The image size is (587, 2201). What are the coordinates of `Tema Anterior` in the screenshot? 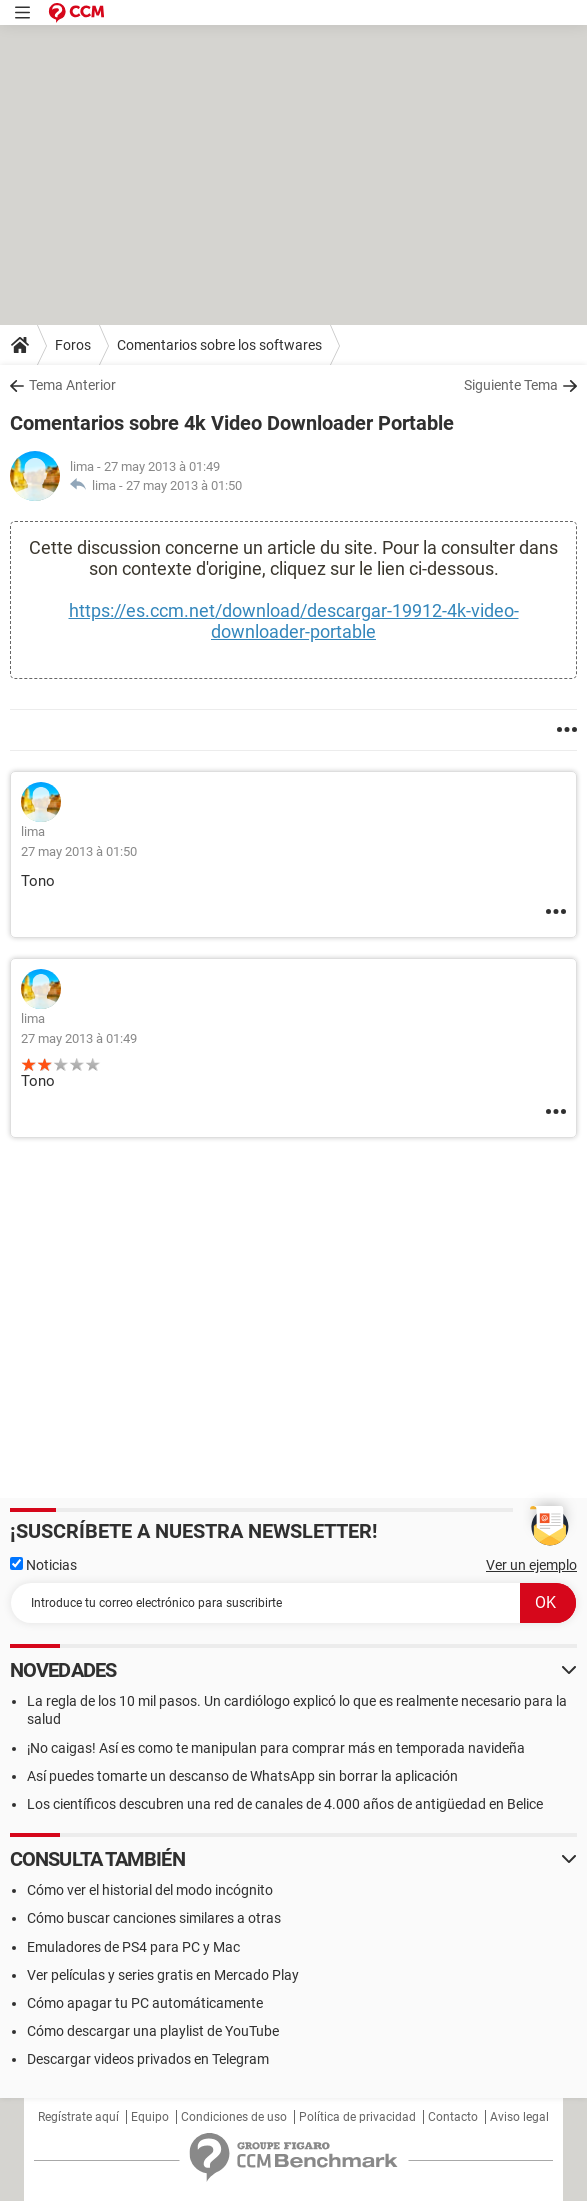 It's located at (72, 385).